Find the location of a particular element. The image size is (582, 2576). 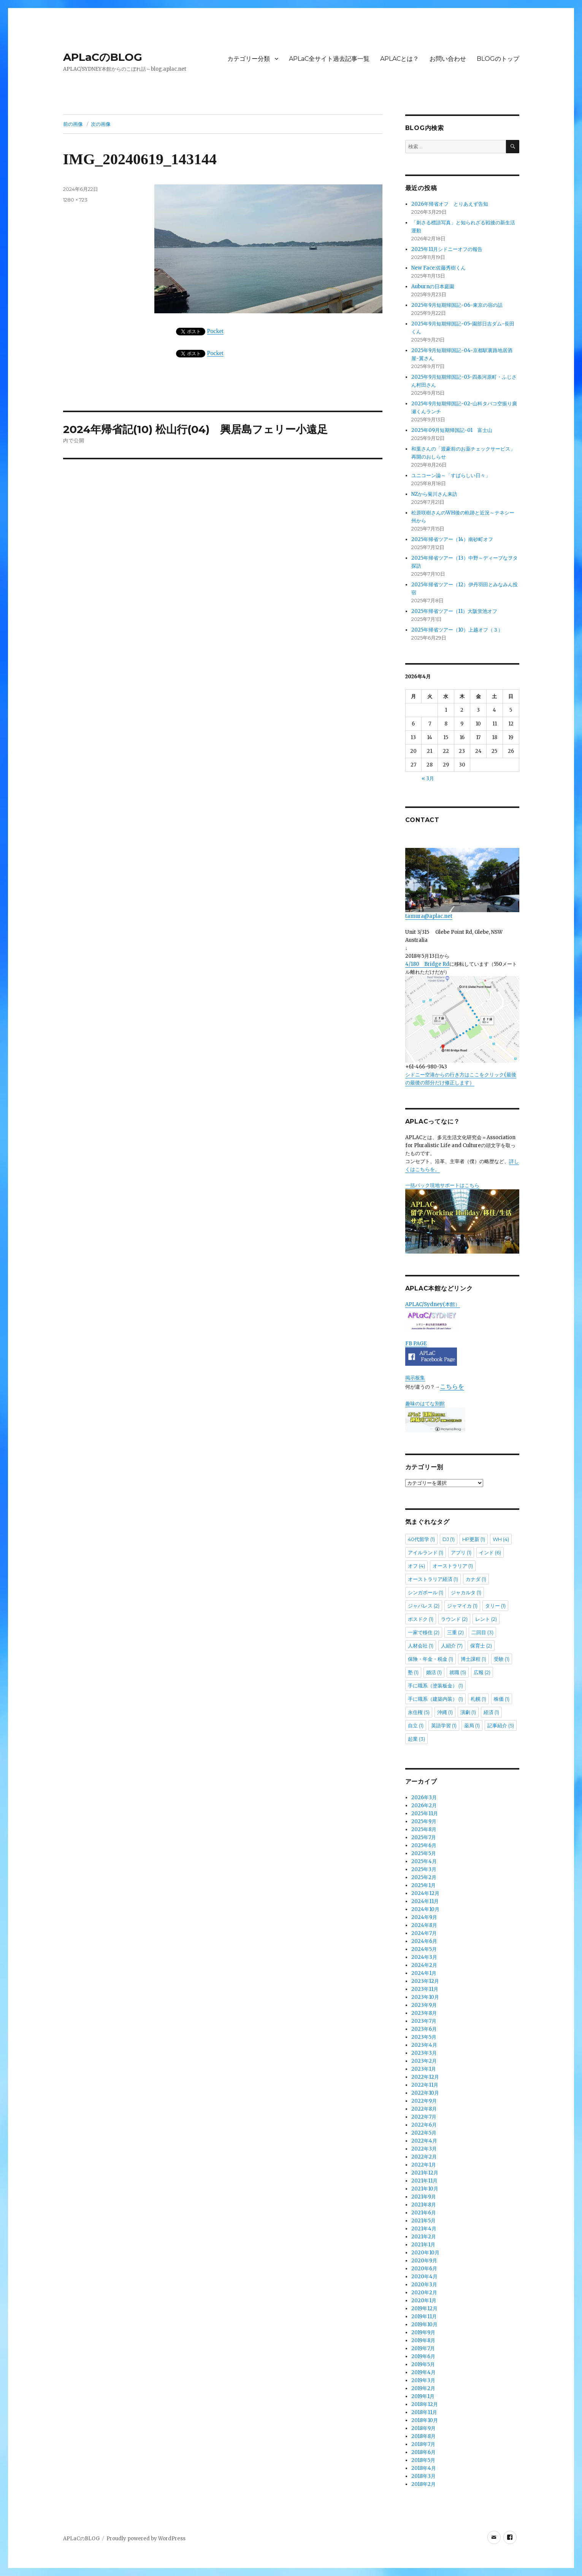

2022年5月 is located at coordinates (423, 2133).